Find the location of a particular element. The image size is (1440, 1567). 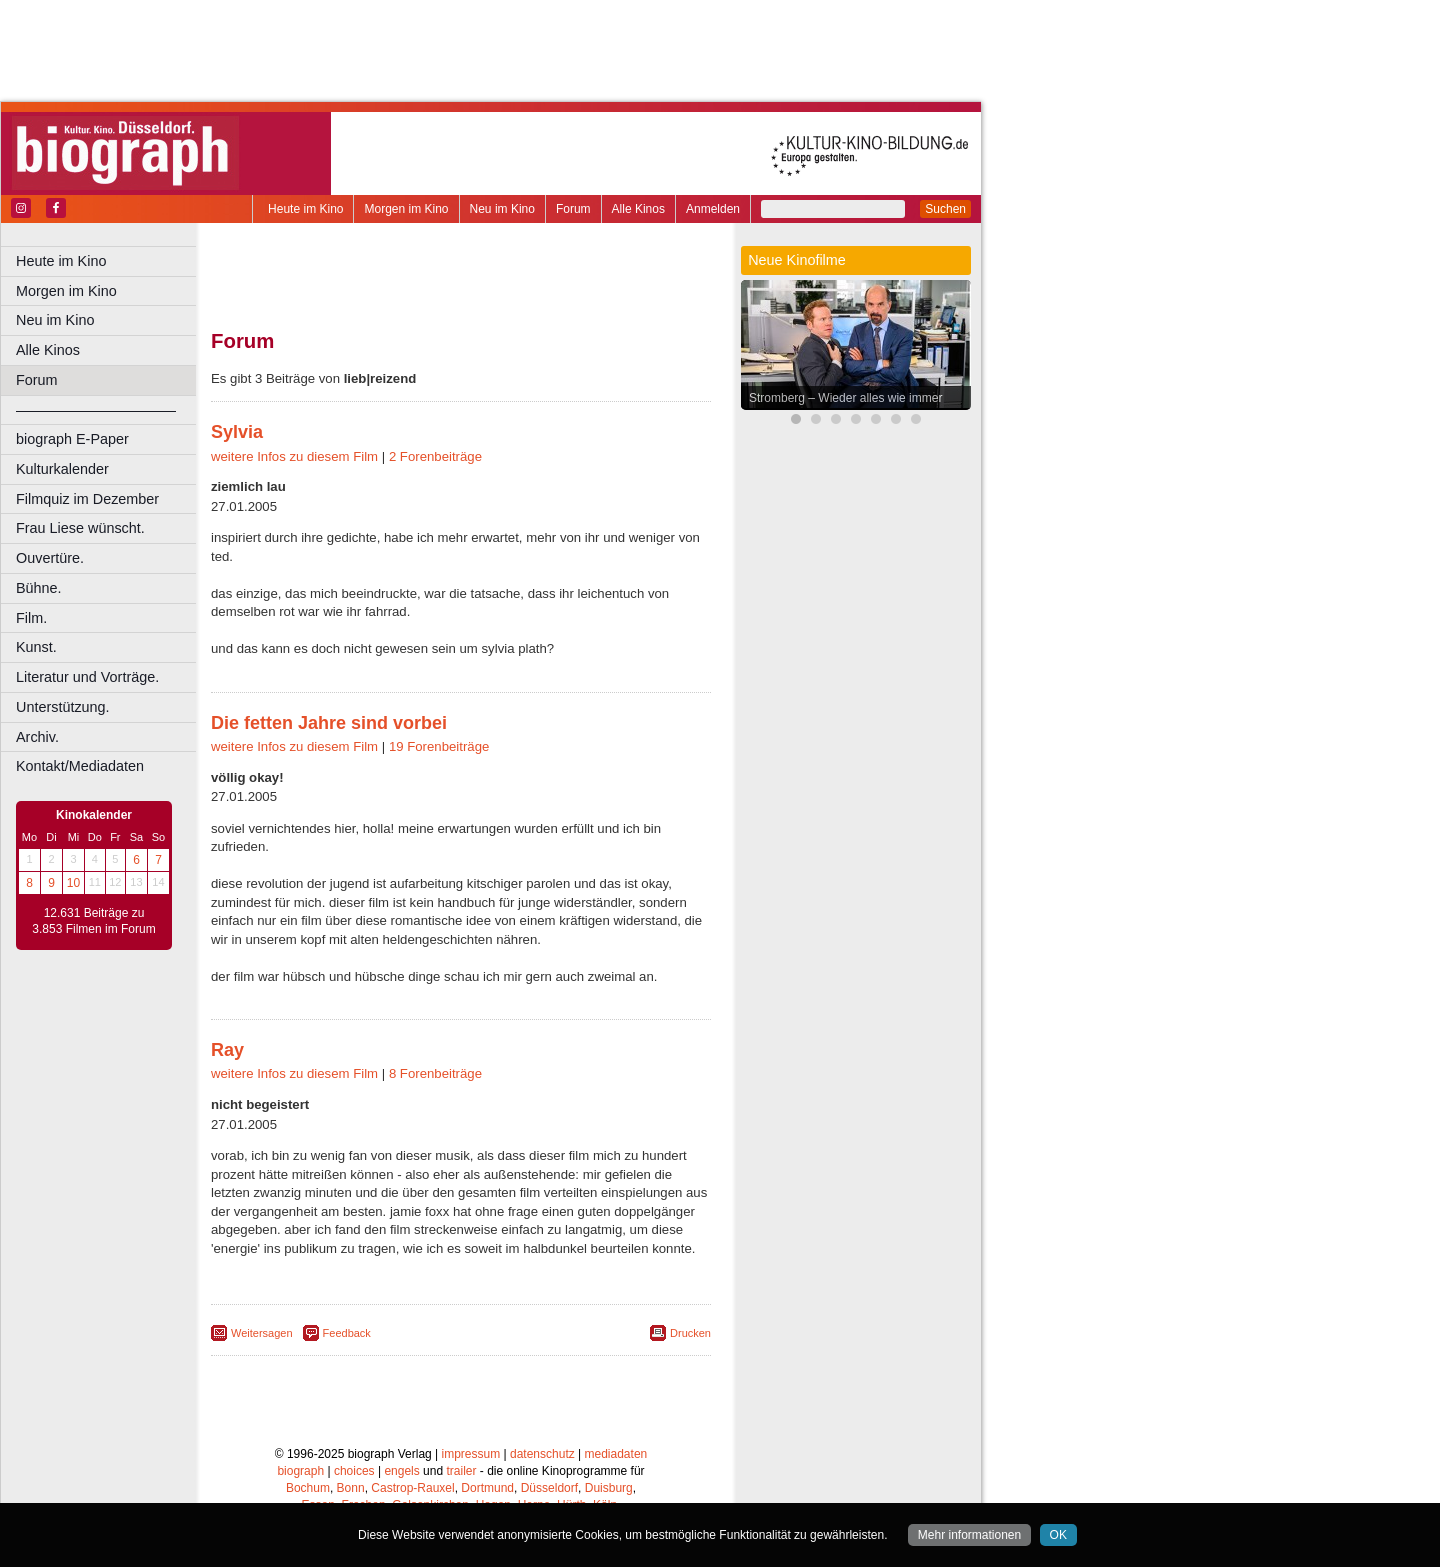

Drucken is located at coordinates (690, 1333).